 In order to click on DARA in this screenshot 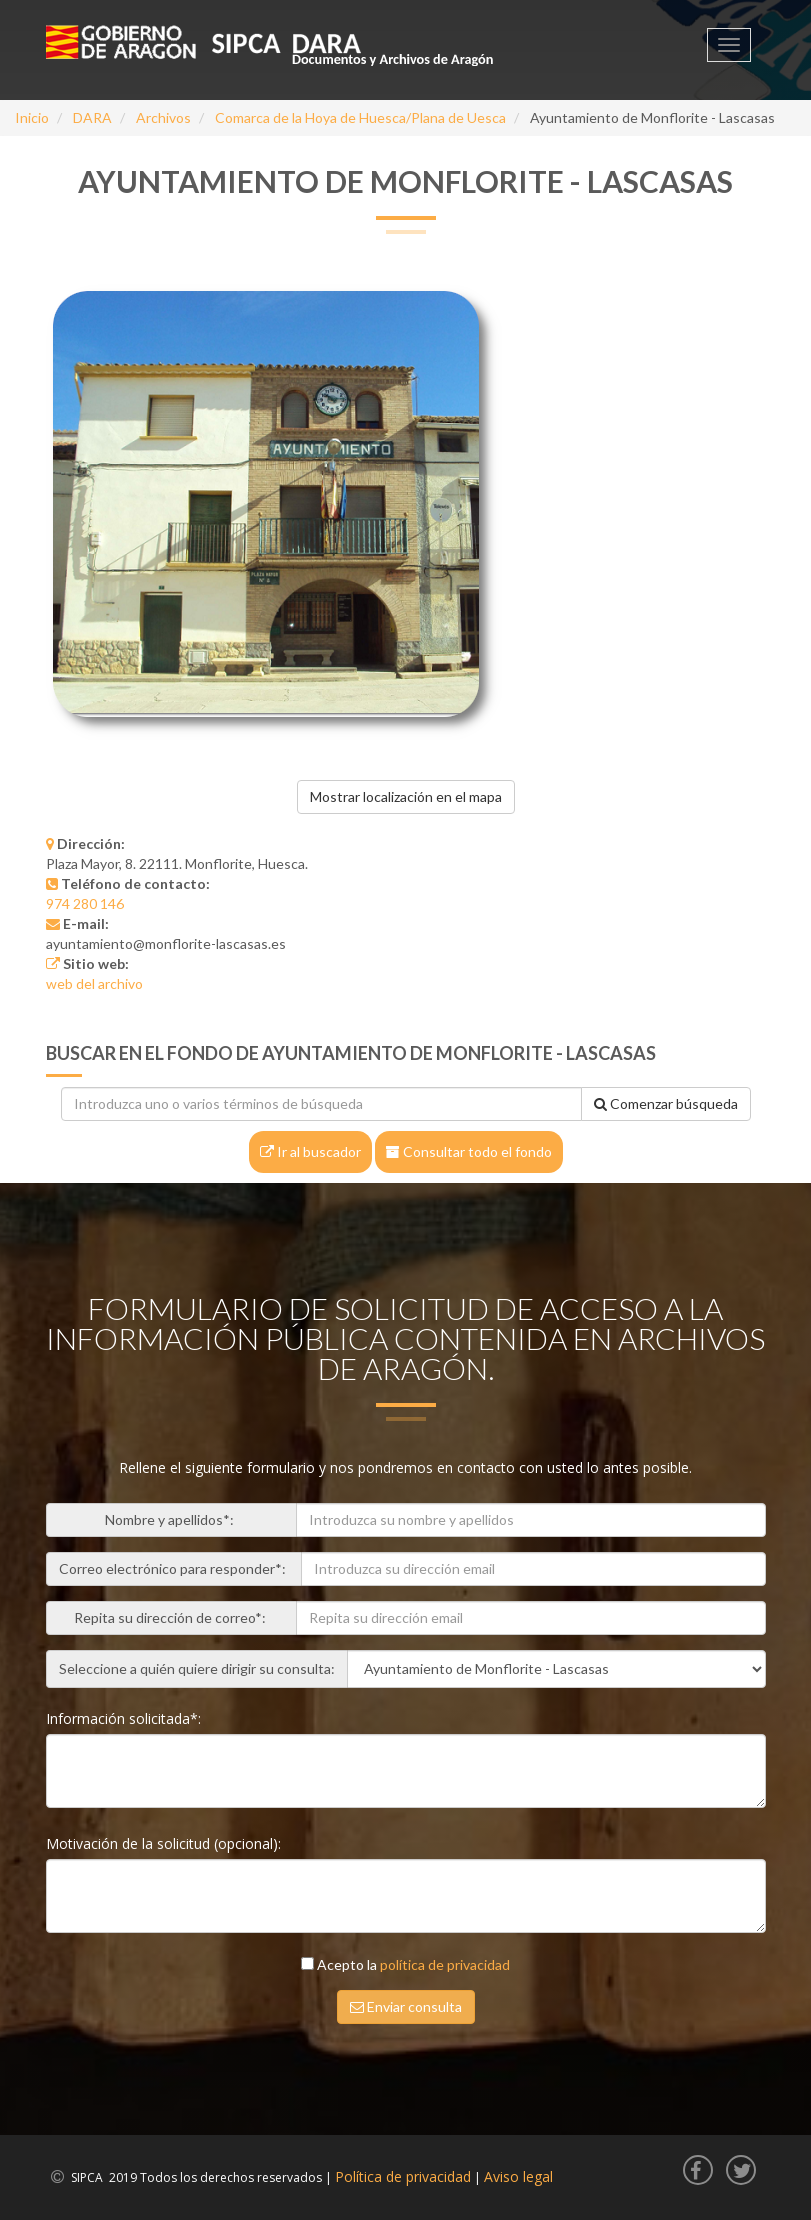, I will do `click(92, 117)`.